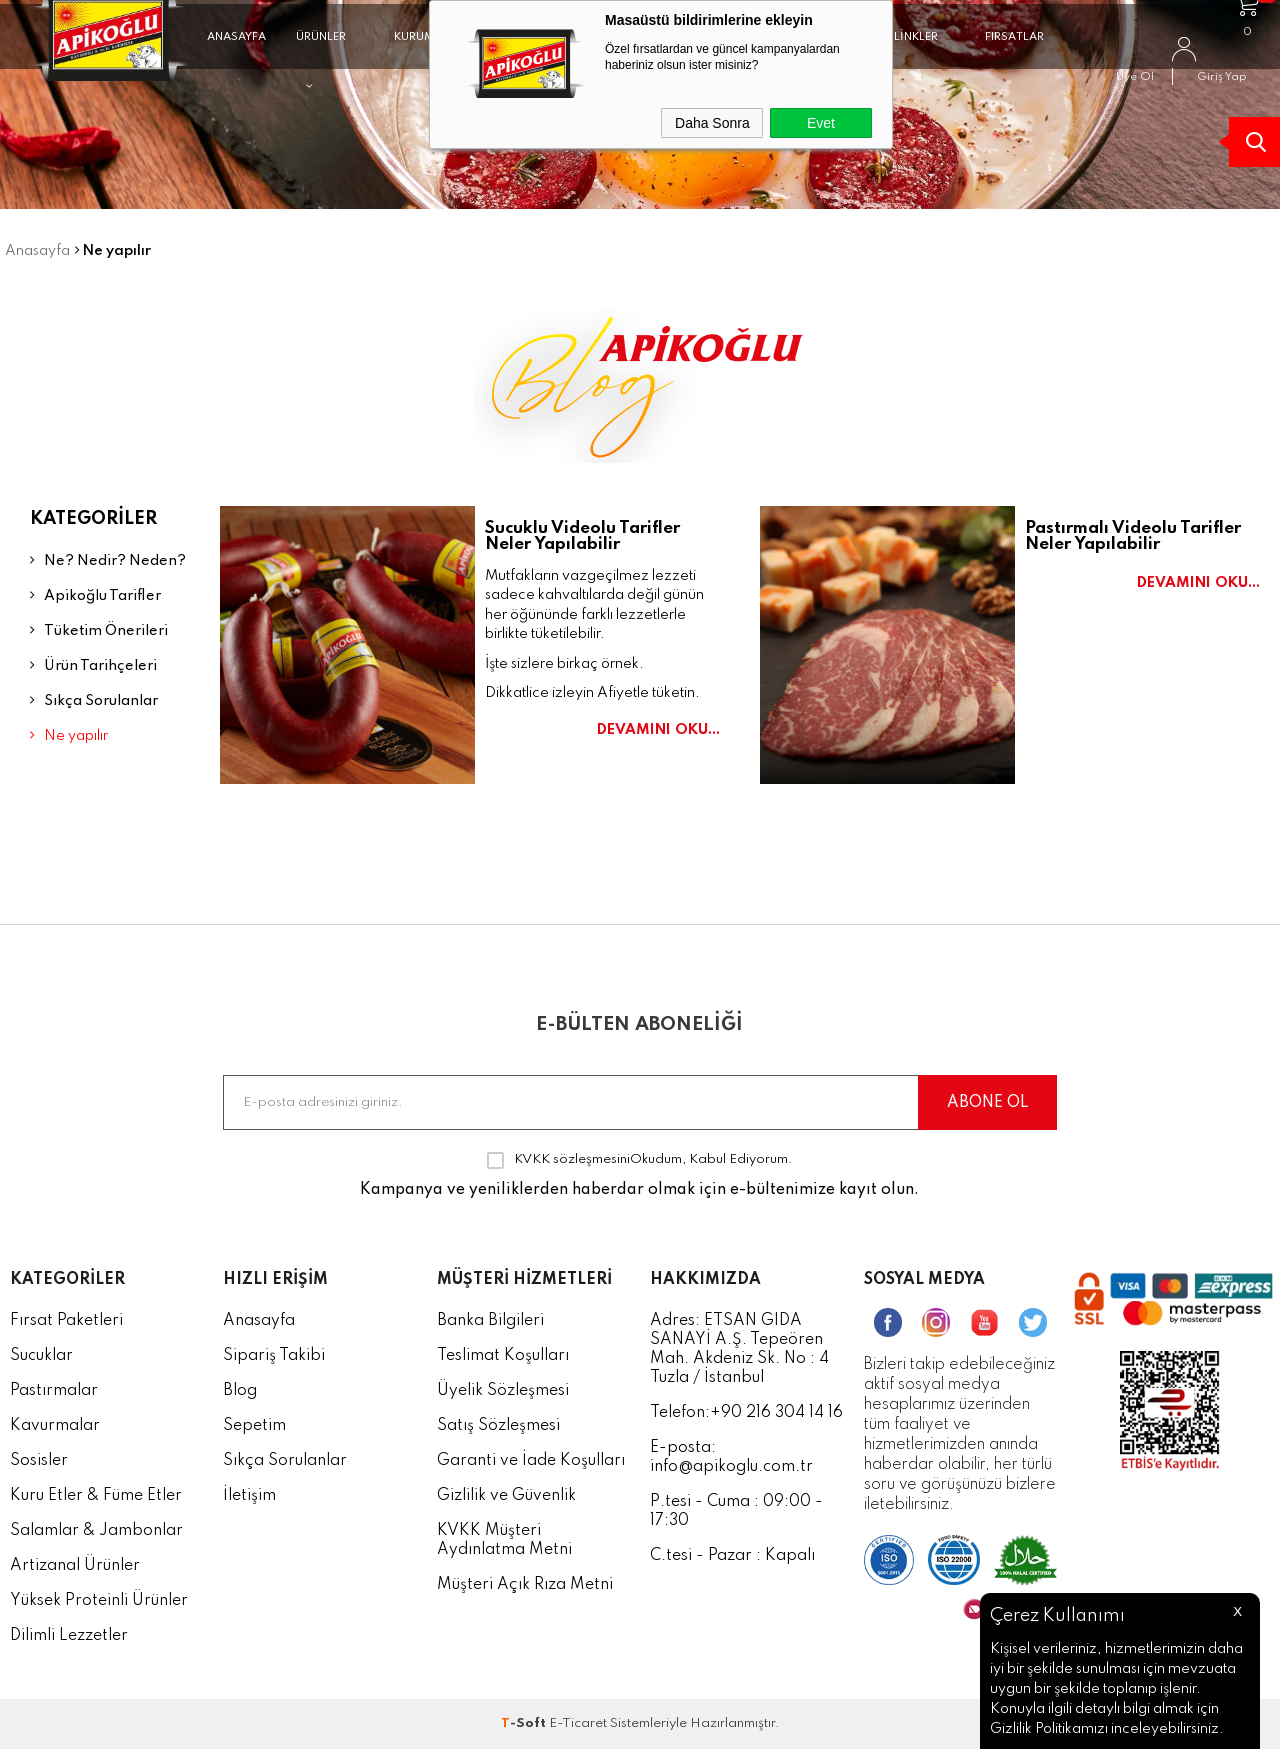 This screenshot has height=1749, width=1280. I want to click on Üyelik Sözleşmesi, so click(503, 1391).